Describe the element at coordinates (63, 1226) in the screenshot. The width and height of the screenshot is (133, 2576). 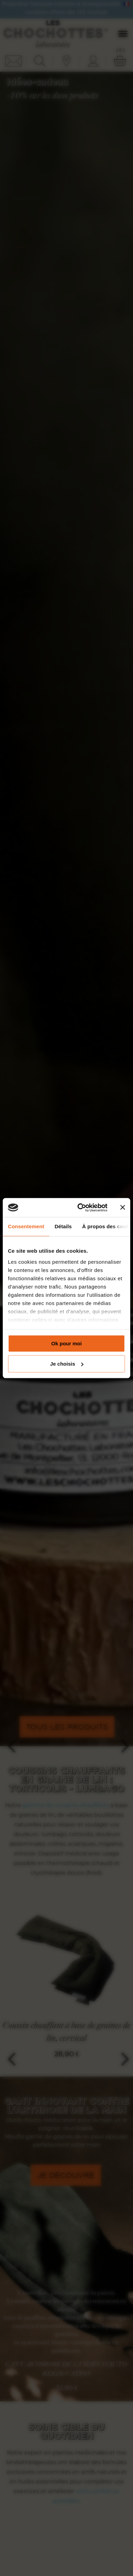
I see `Détails [tab]` at that location.